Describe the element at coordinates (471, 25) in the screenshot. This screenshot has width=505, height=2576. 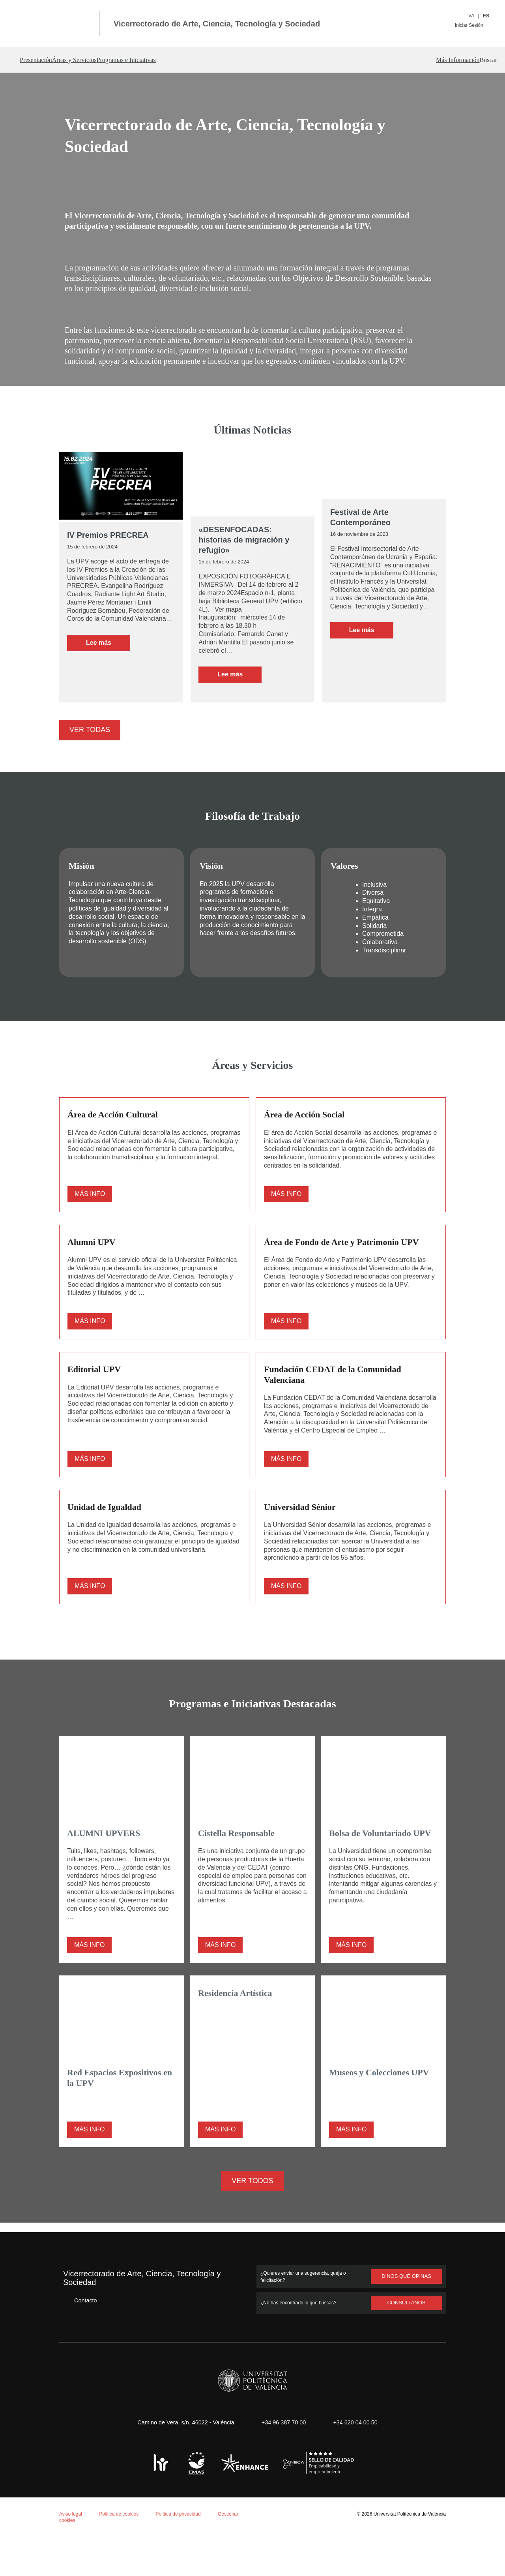
I see `Iniciar Sesión` at that location.